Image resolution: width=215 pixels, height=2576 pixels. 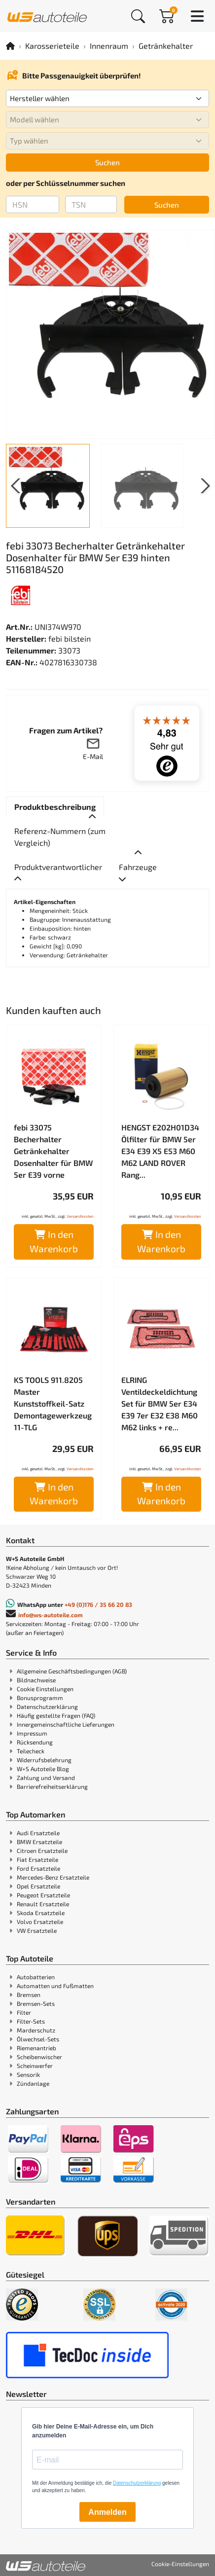 What do you see at coordinates (36, 1679) in the screenshot?
I see `Bildnachweise` at bounding box center [36, 1679].